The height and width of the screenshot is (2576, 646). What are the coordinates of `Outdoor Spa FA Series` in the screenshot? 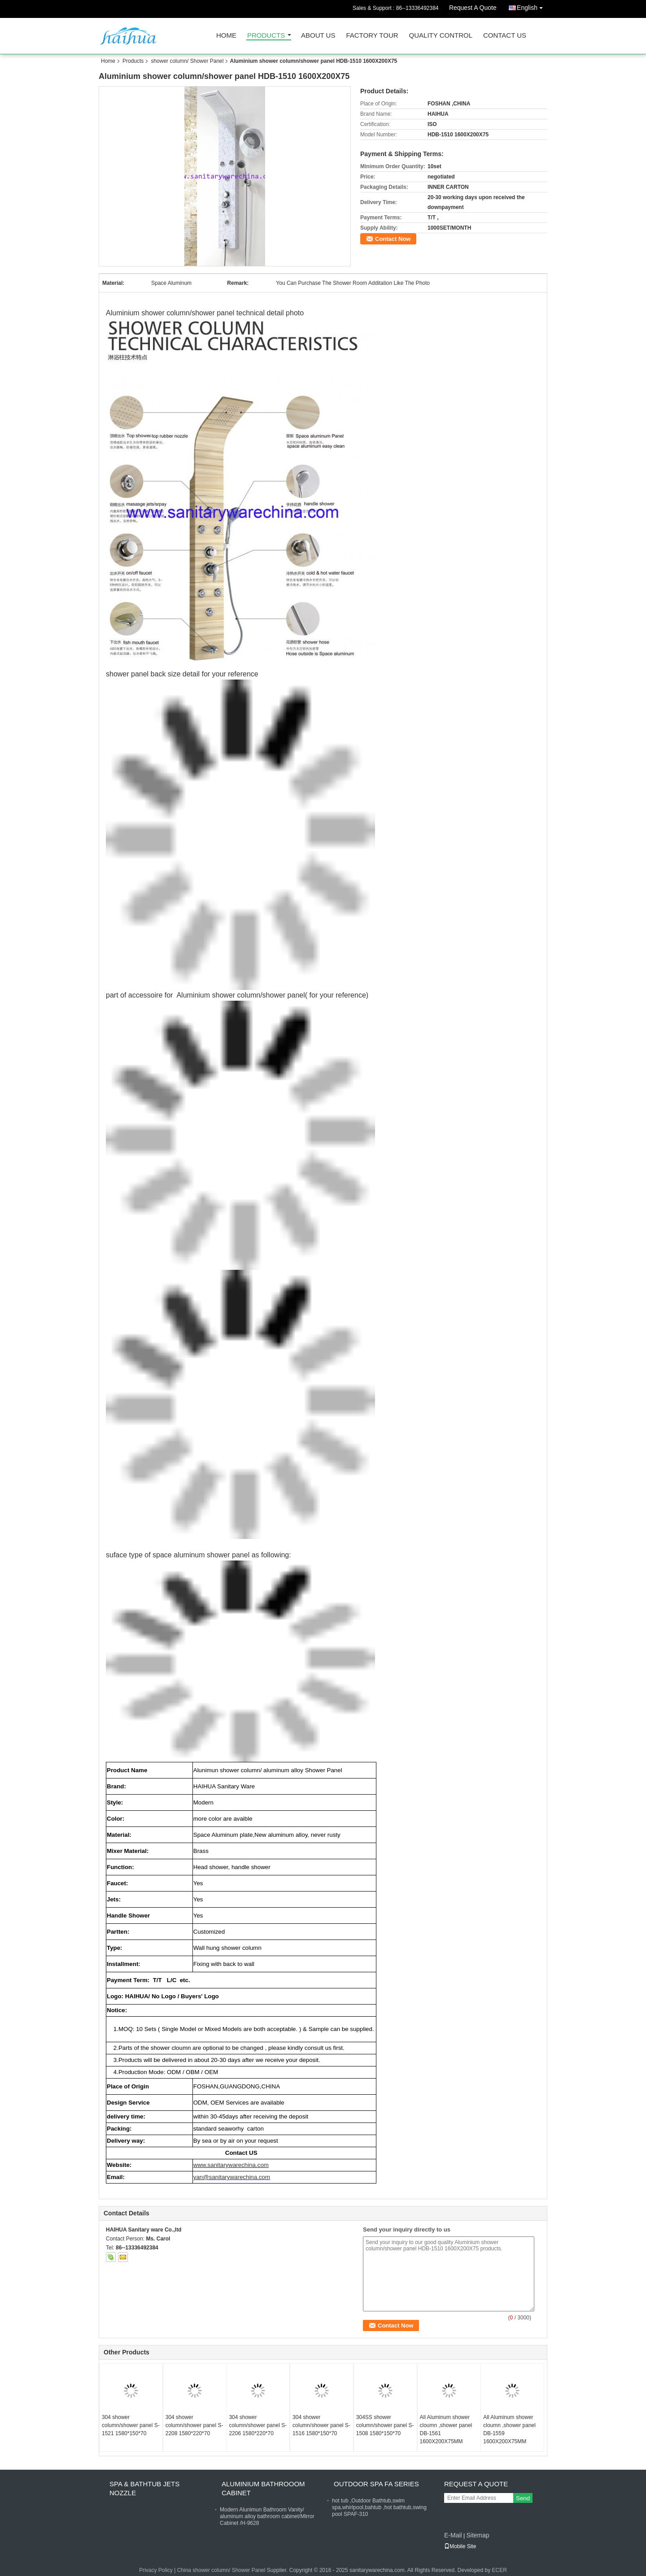 It's located at (376, 2484).